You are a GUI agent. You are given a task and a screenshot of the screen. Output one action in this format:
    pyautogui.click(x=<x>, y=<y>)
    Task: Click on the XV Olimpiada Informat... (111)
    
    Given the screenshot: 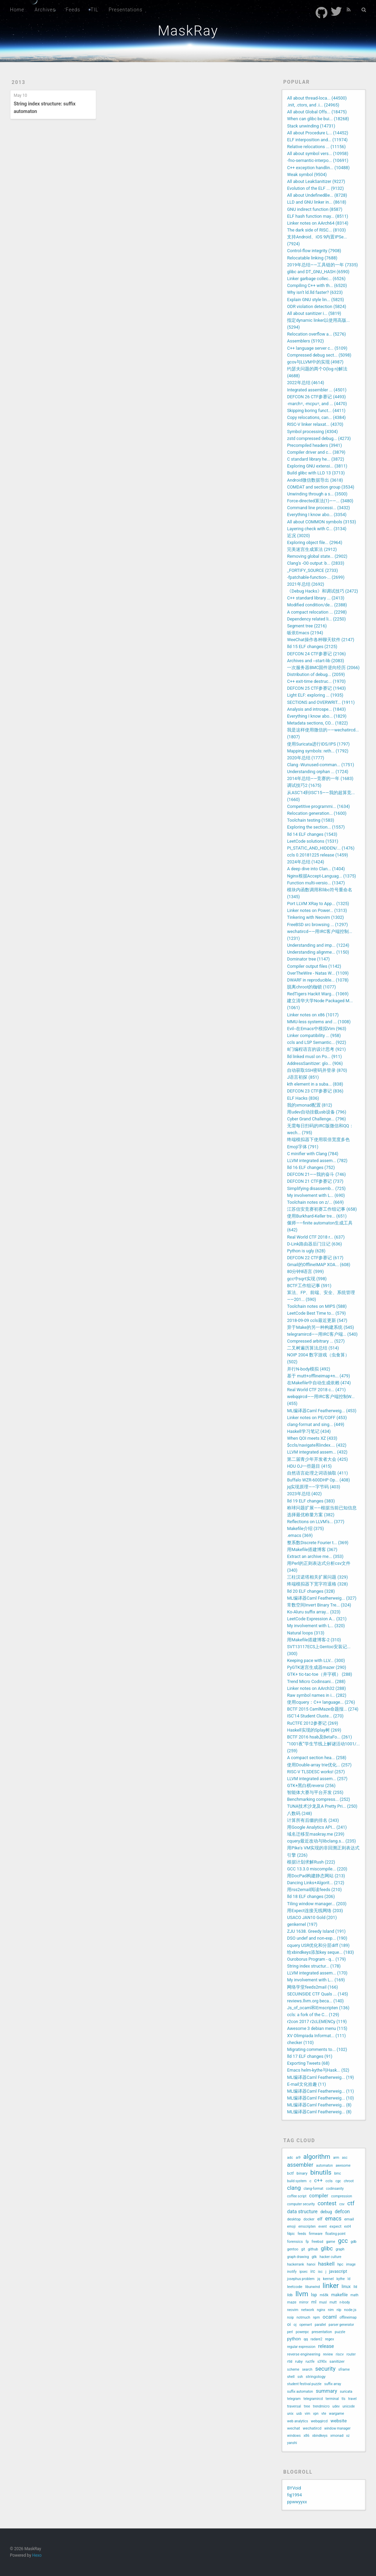 What is the action you would take?
    pyautogui.click(x=316, y=2035)
    